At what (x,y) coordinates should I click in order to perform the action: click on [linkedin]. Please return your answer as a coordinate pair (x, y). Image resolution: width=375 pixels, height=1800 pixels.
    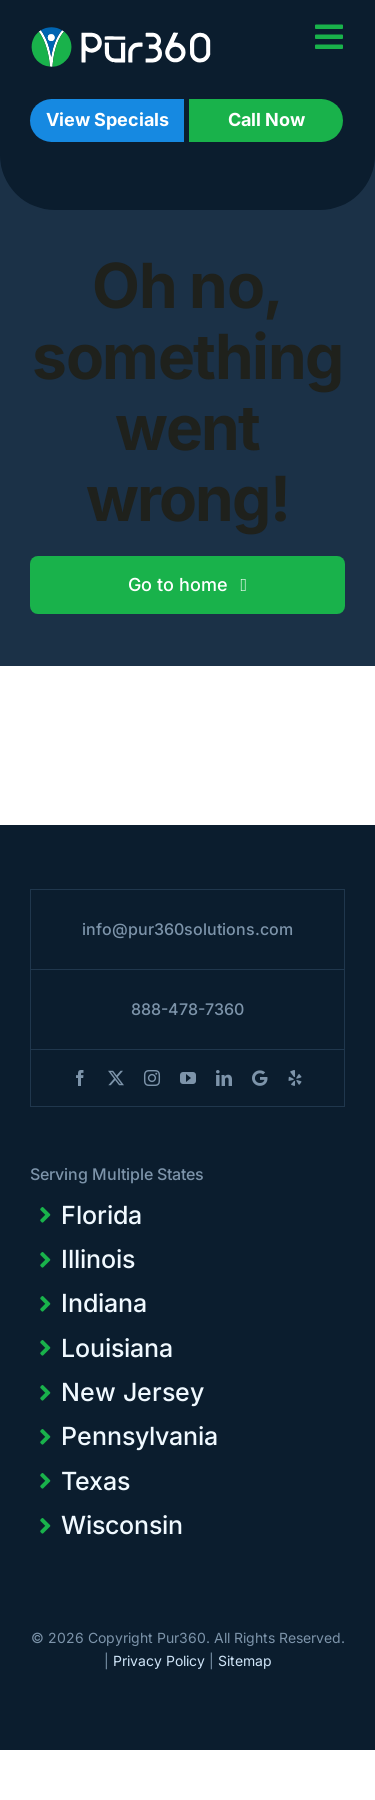
    Looking at the image, I should click on (224, 1078).